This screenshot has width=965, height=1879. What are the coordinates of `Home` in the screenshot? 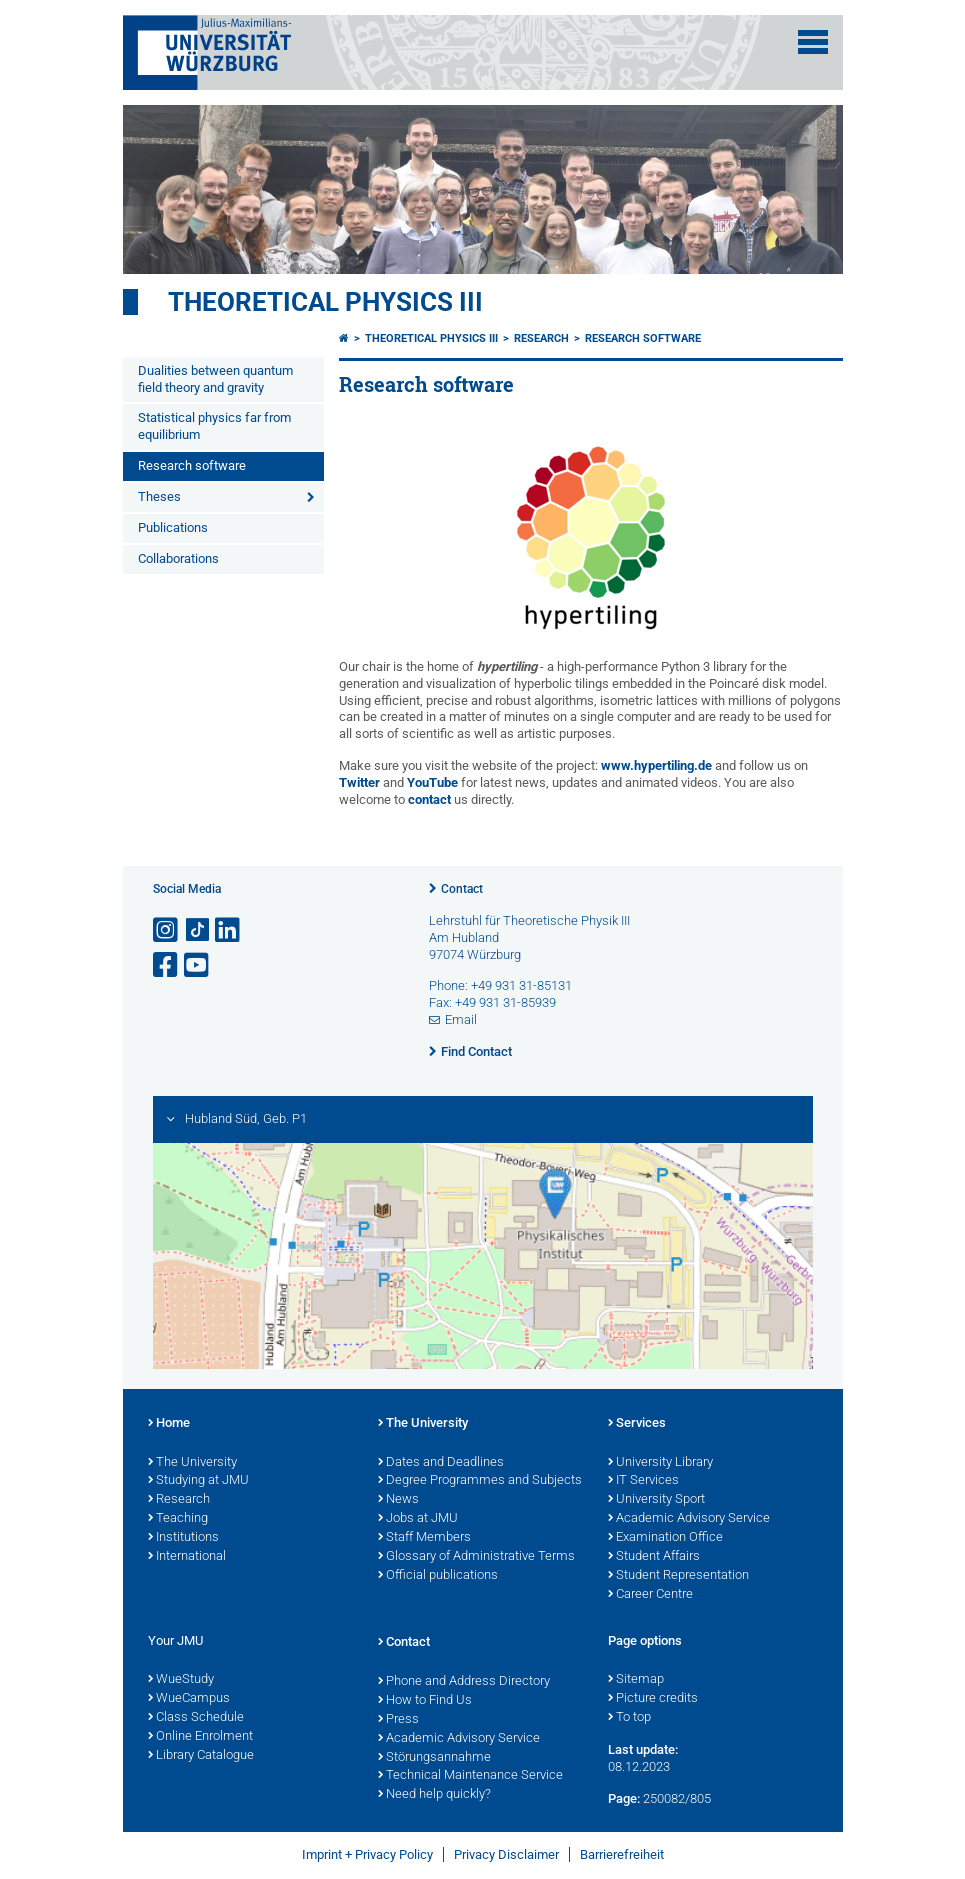 It's located at (169, 1424).